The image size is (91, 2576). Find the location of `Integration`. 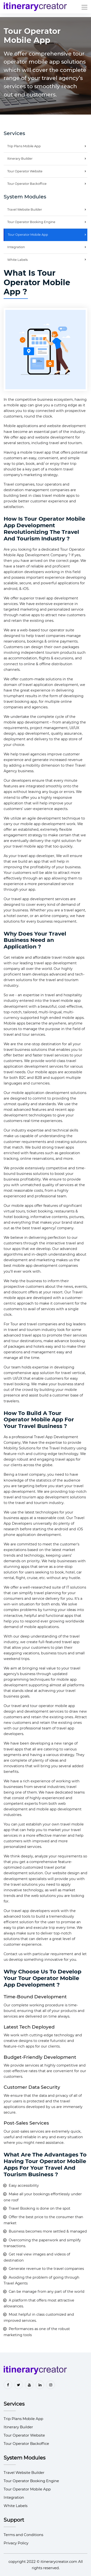

Integration is located at coordinates (16, 247).